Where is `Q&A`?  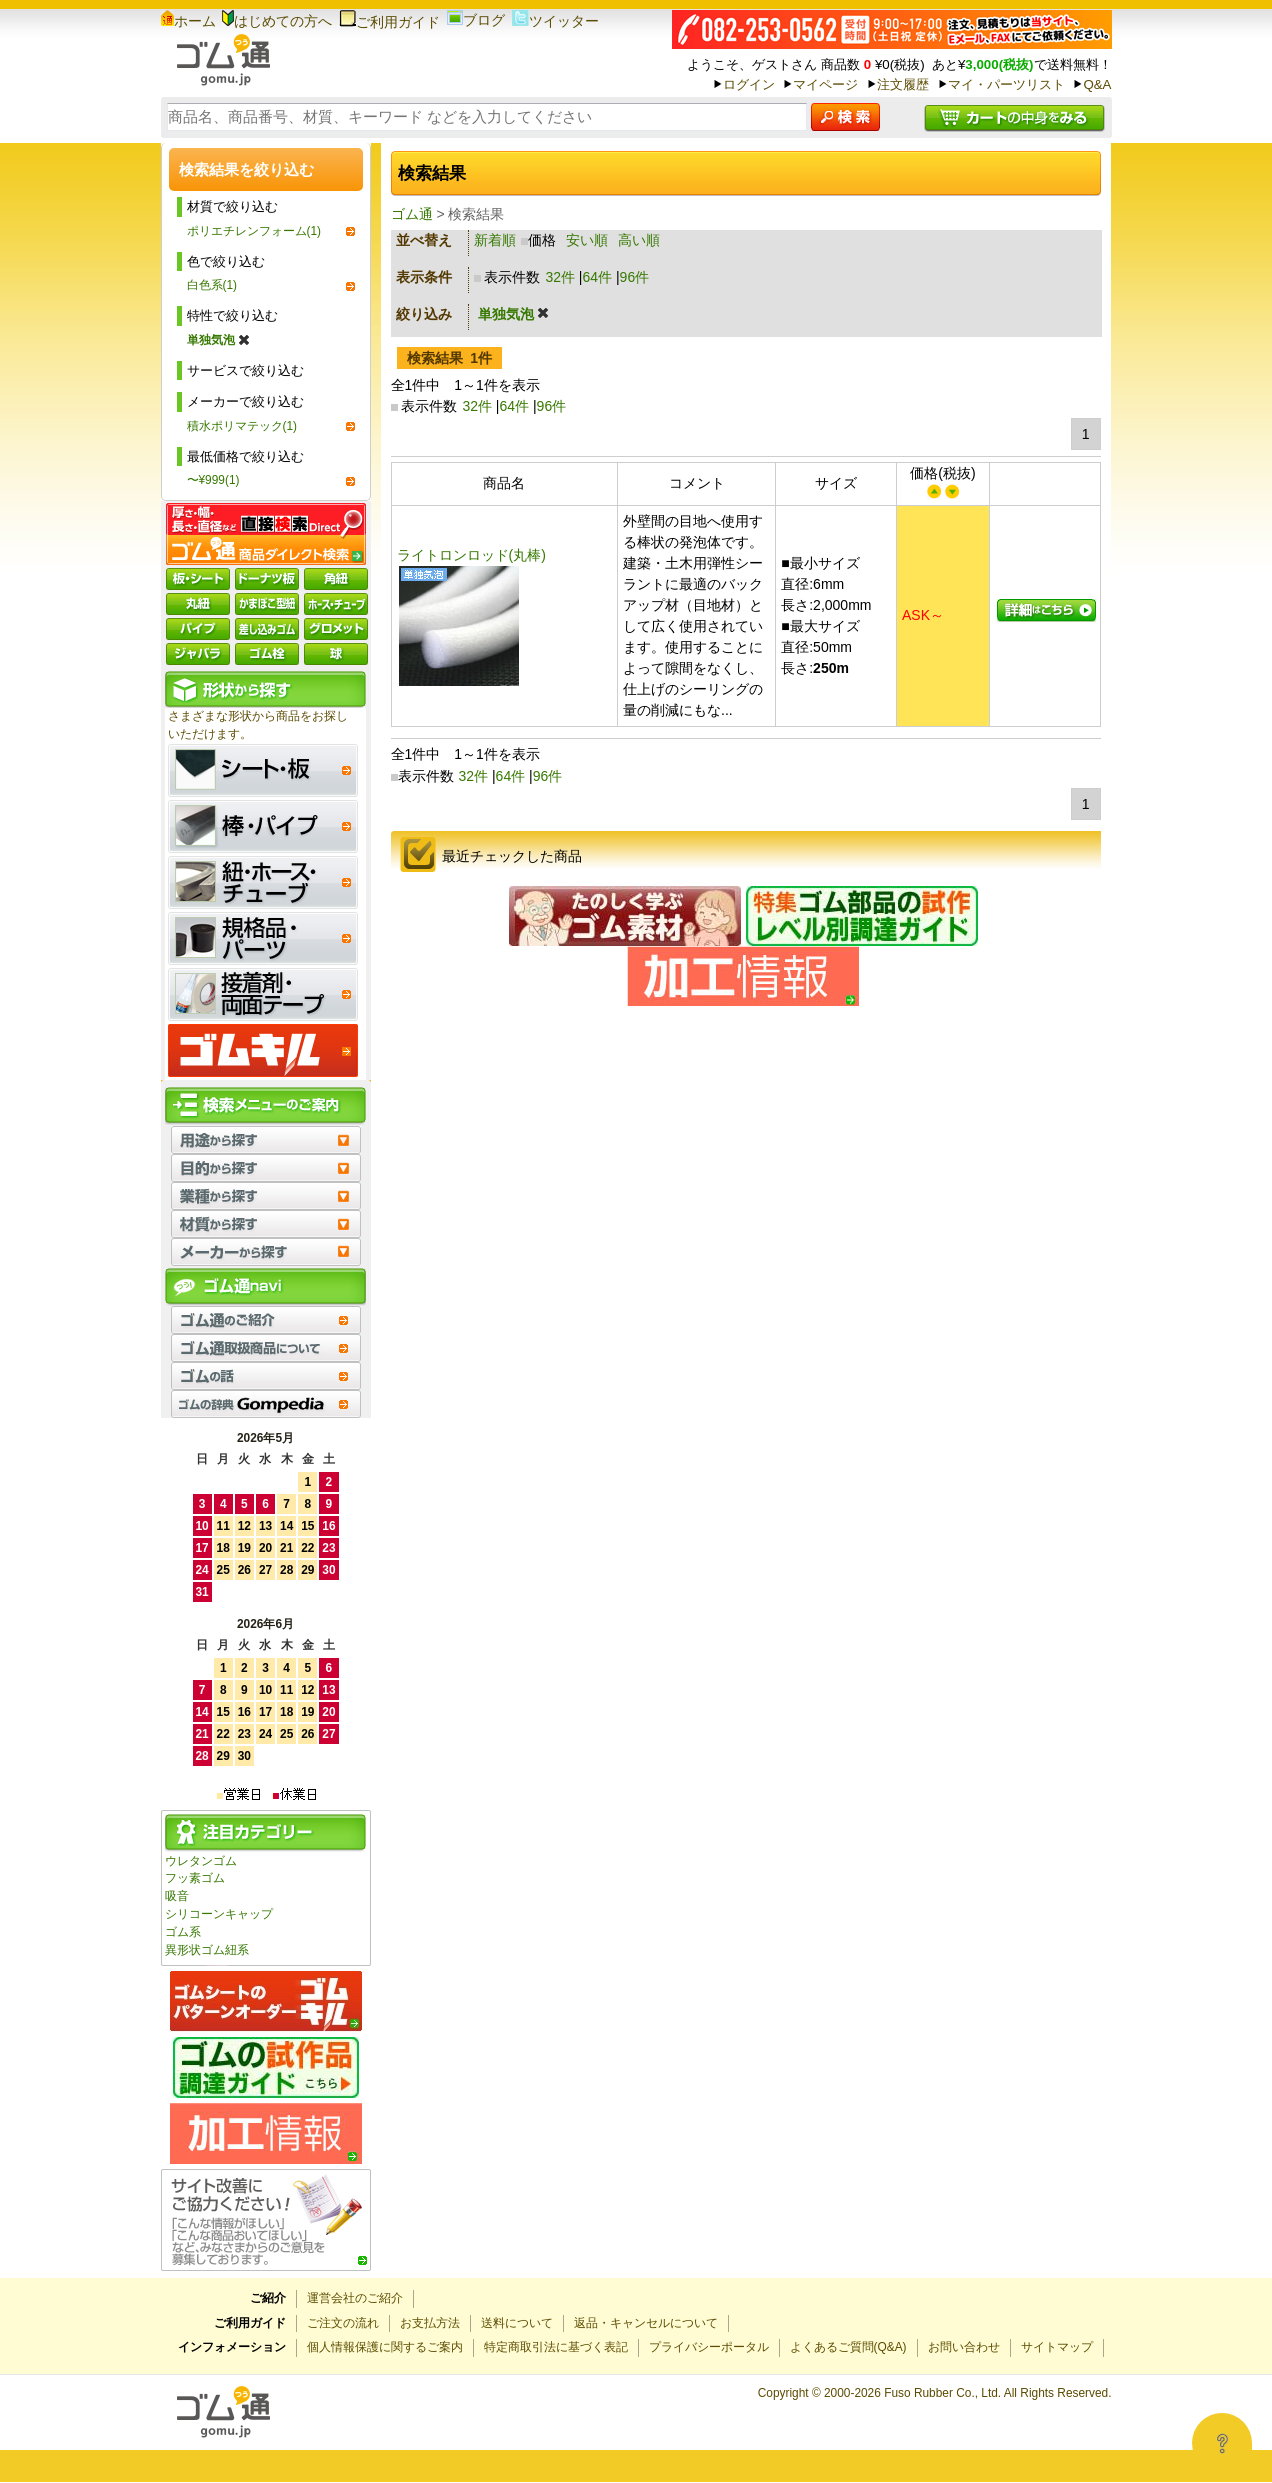 Q&A is located at coordinates (1097, 84).